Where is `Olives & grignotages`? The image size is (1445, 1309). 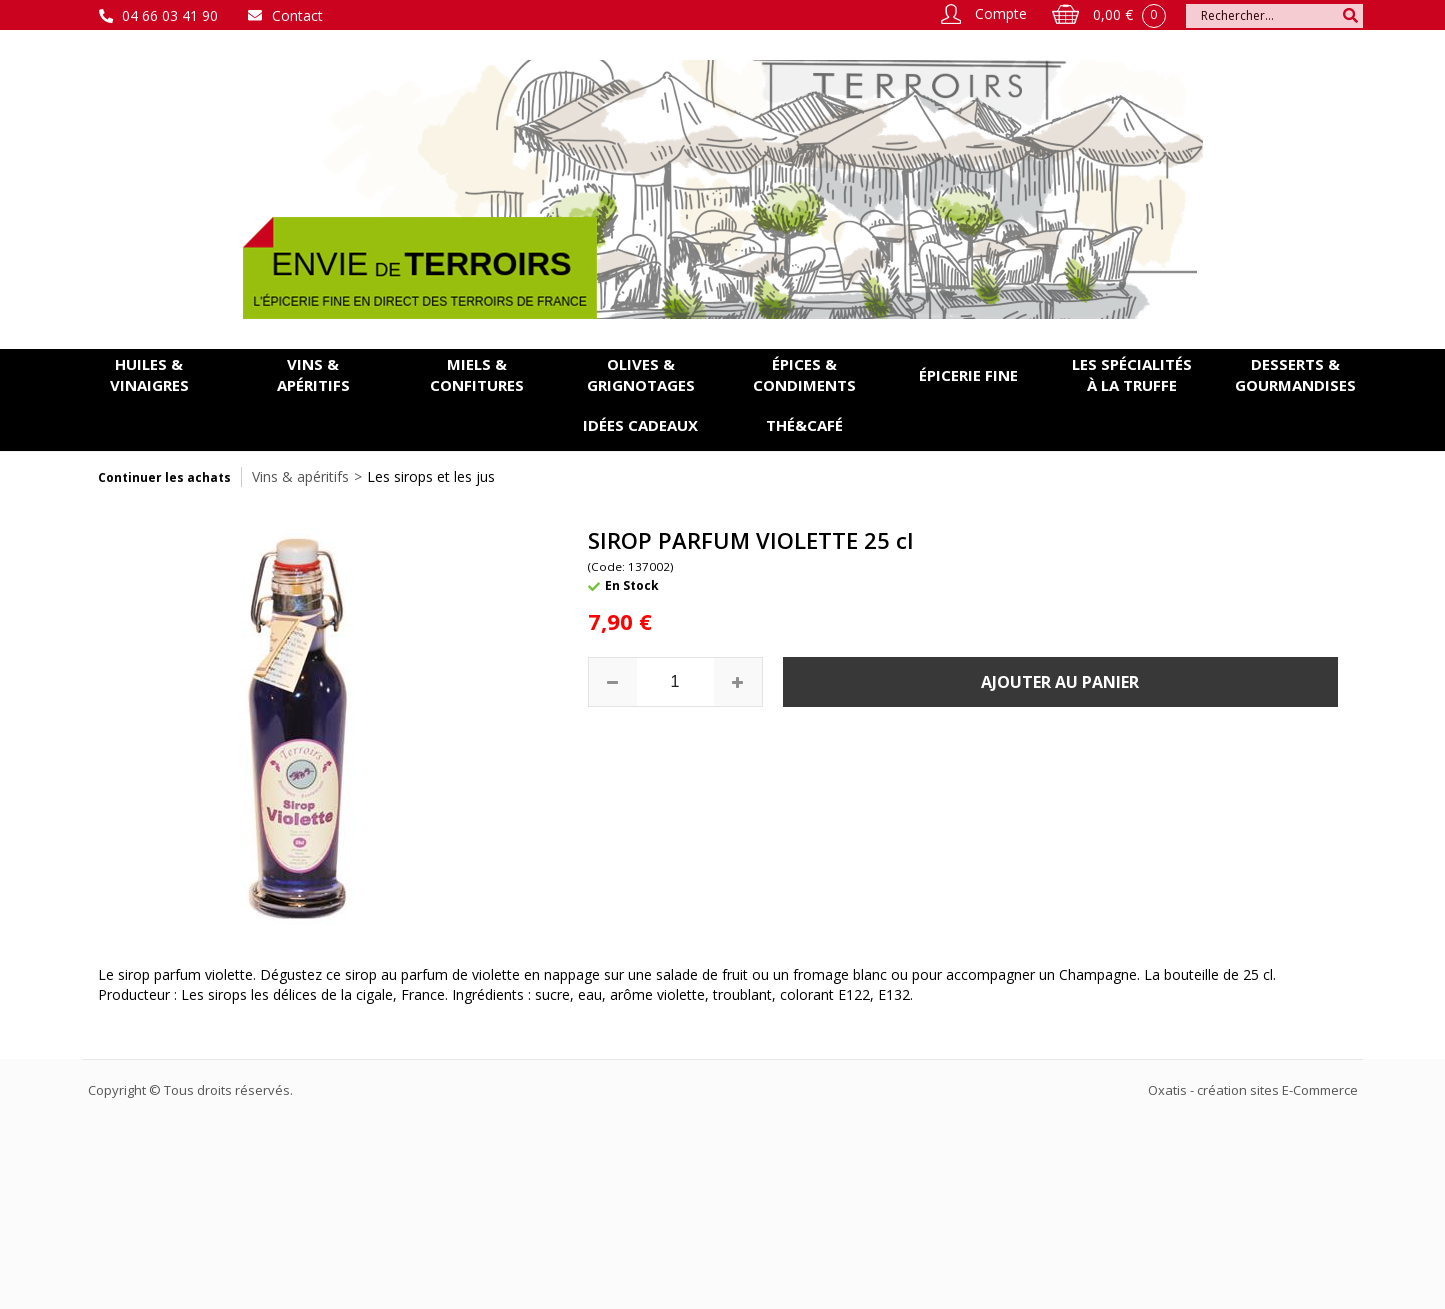
Olives & grignotages is located at coordinates (641, 374).